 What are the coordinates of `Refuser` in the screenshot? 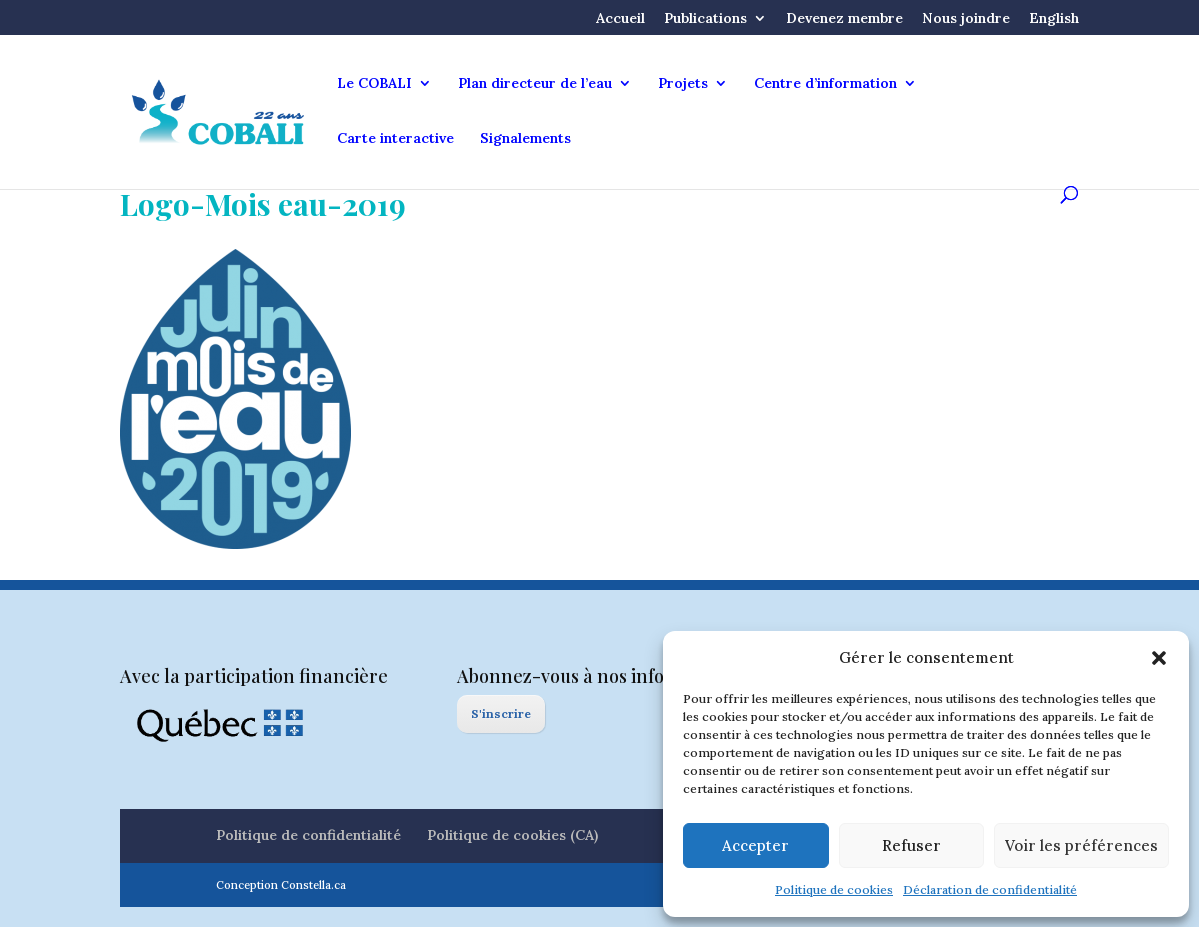 It's located at (911, 845).